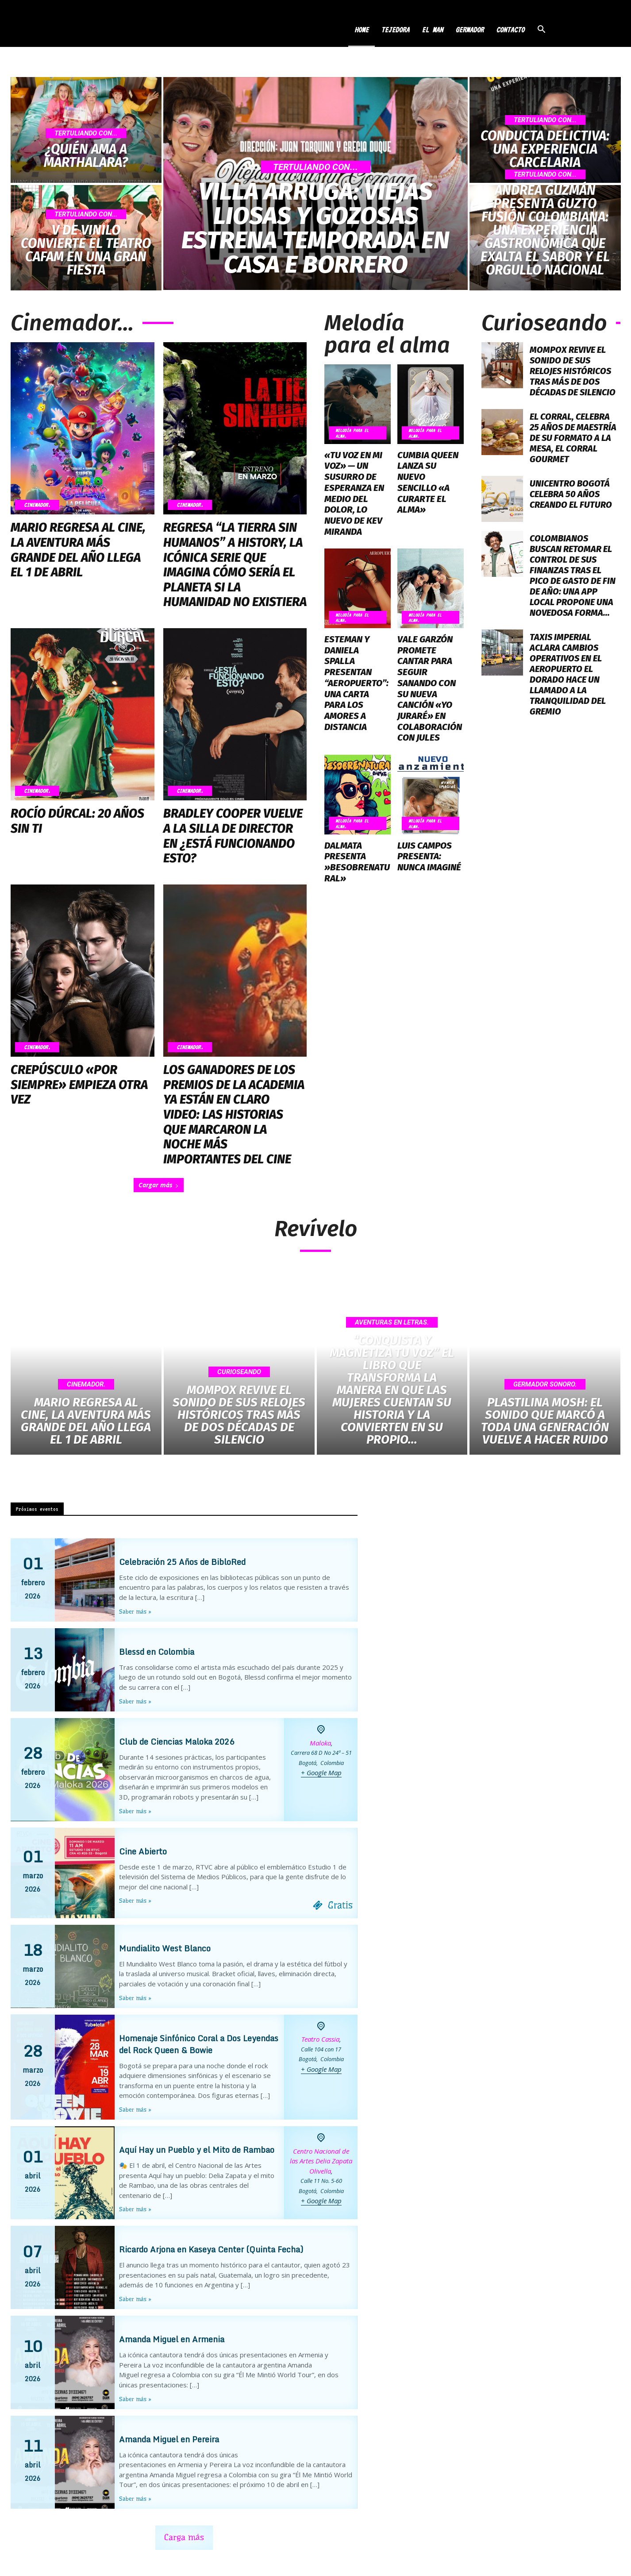  Describe the element at coordinates (568, 674) in the screenshot. I see `Taxis Imperial Aclara Cambios Operativos en el Aeropuerto El Dorado Hace un Llamado a la Tranquilidad del Gremio` at that location.